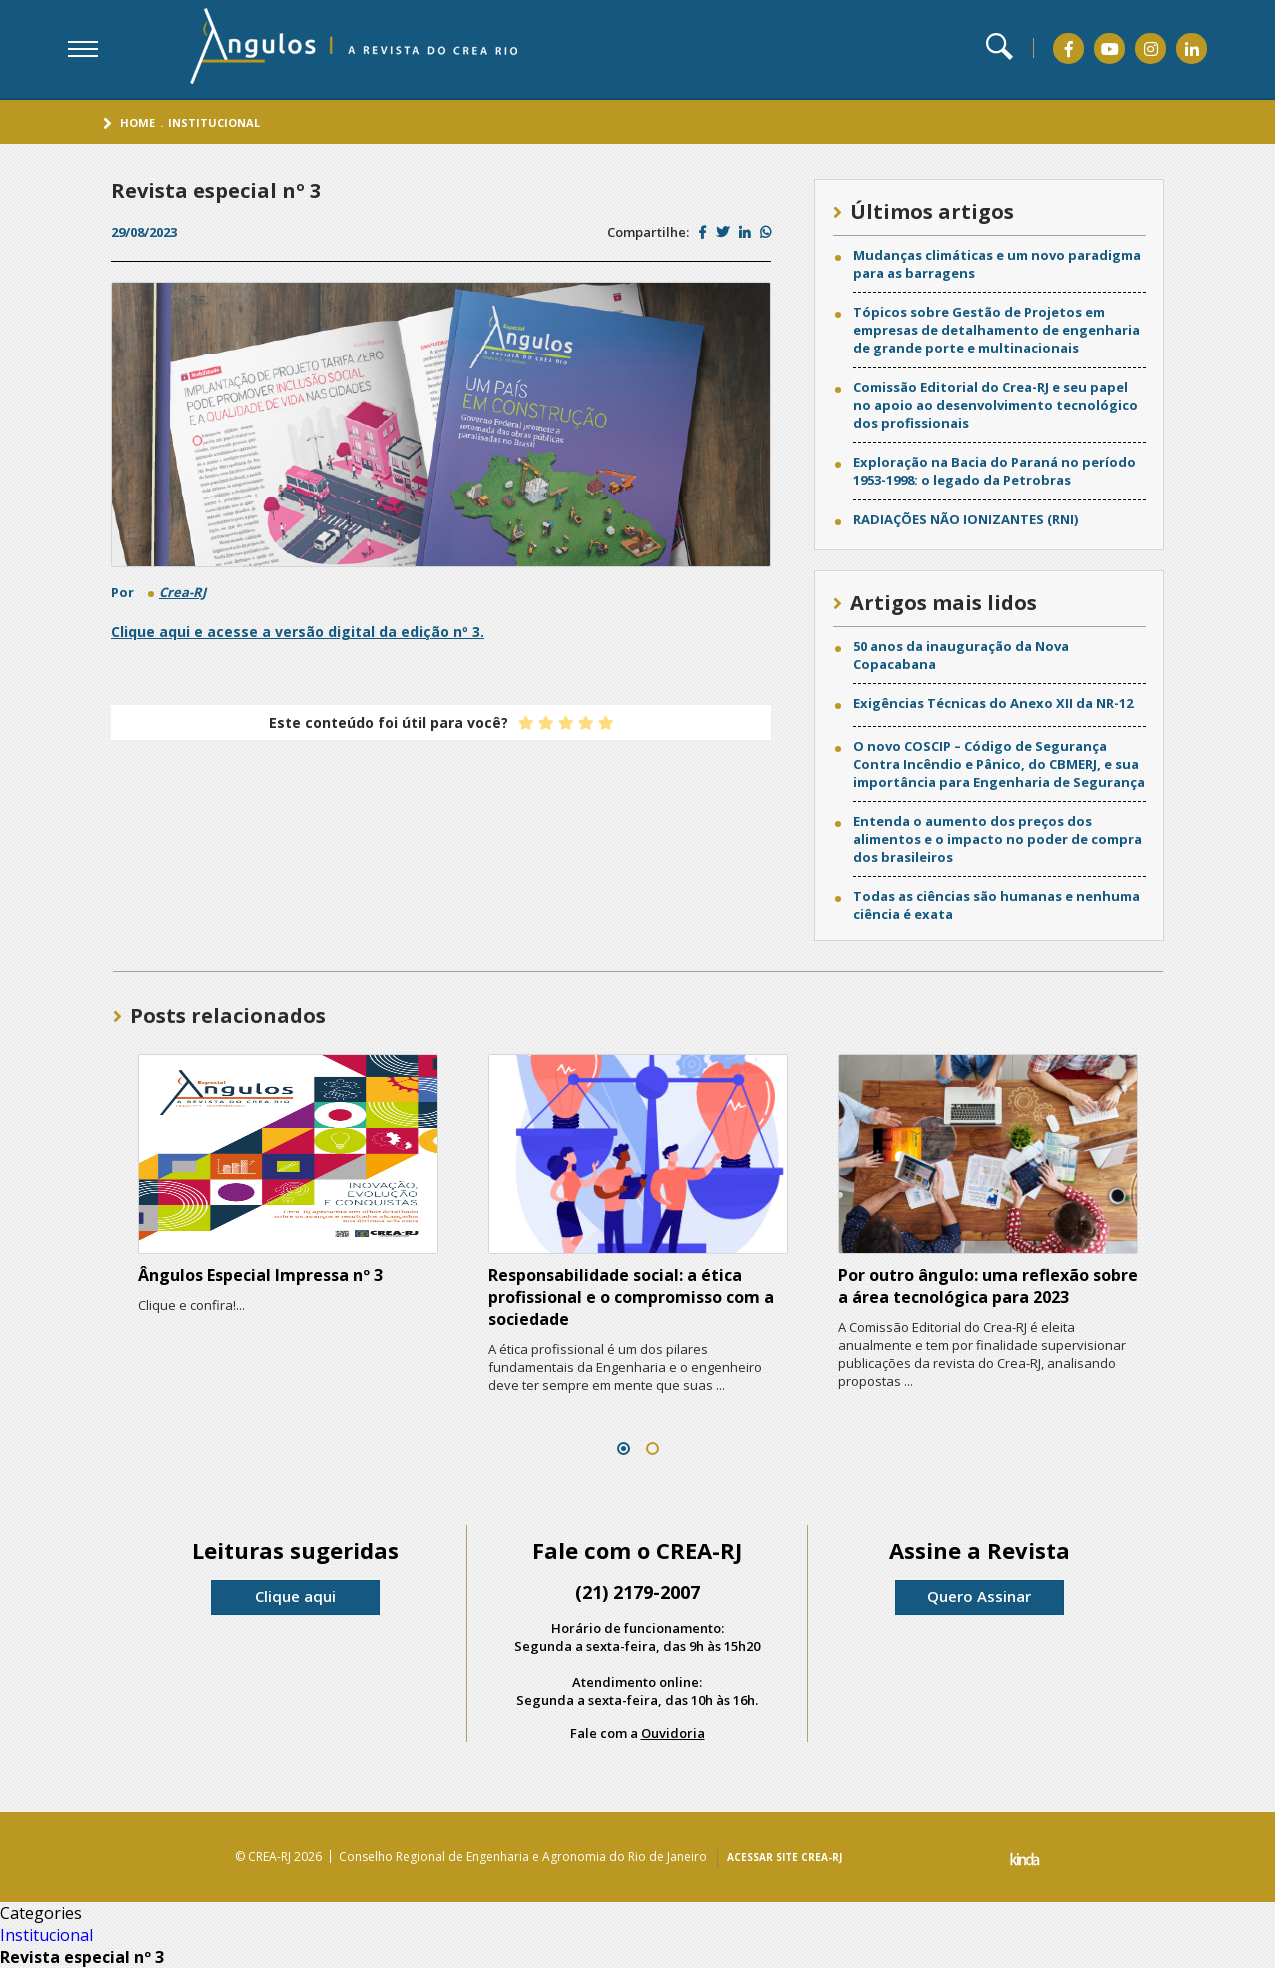 This screenshot has width=1275, height=1968. I want to click on Home, so click(137, 122).